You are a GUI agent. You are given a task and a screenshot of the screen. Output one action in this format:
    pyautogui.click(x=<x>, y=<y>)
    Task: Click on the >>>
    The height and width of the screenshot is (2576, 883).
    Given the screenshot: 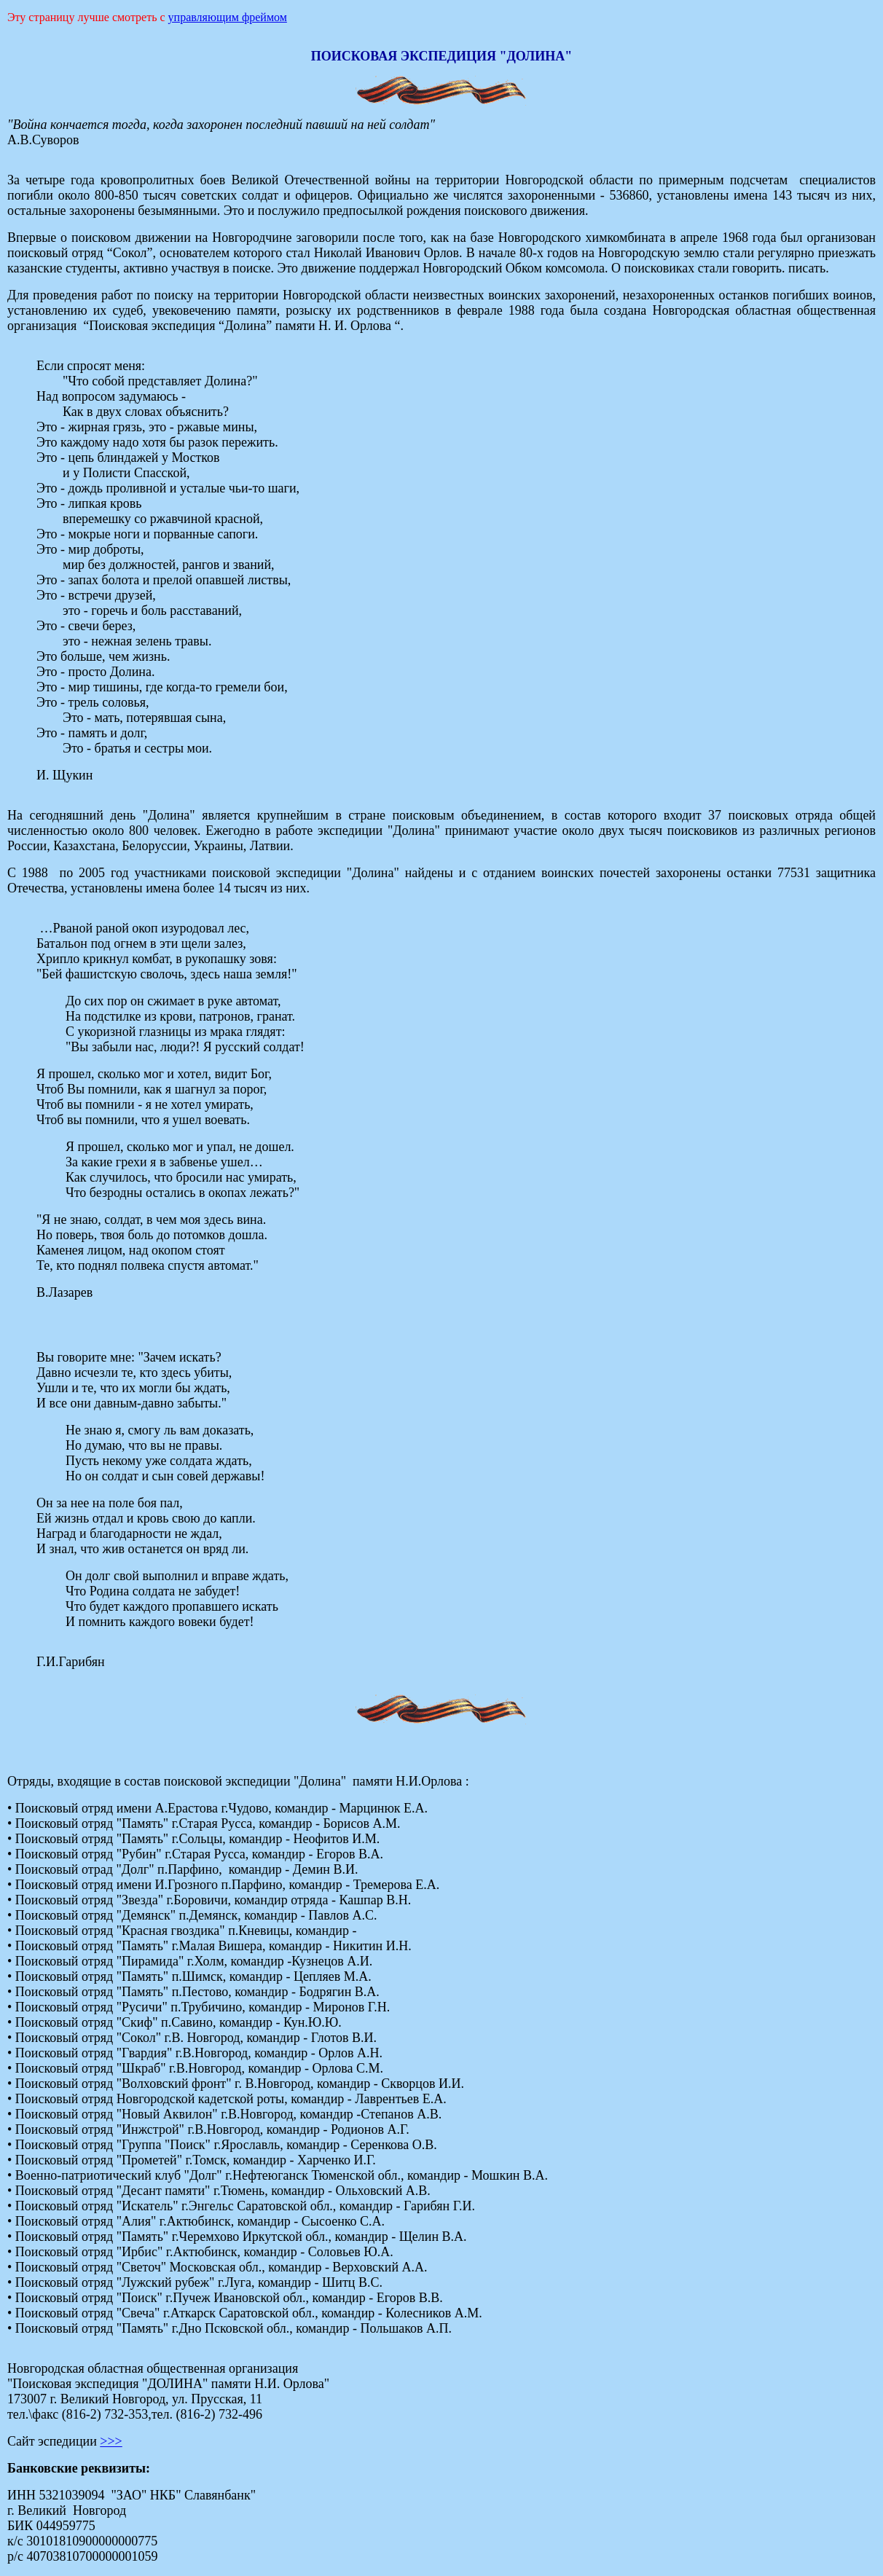 What is the action you would take?
    pyautogui.click(x=111, y=2441)
    